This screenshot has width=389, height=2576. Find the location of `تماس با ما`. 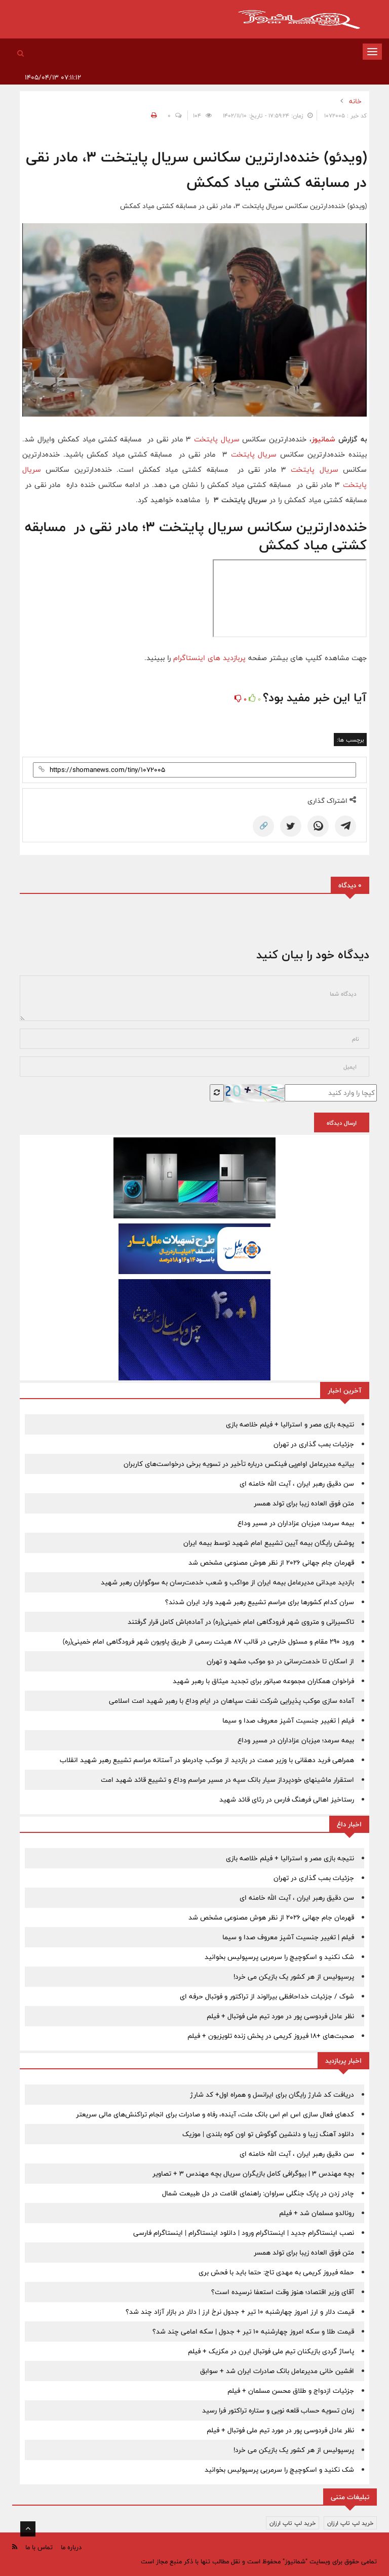

تماس با ما is located at coordinates (39, 2547).